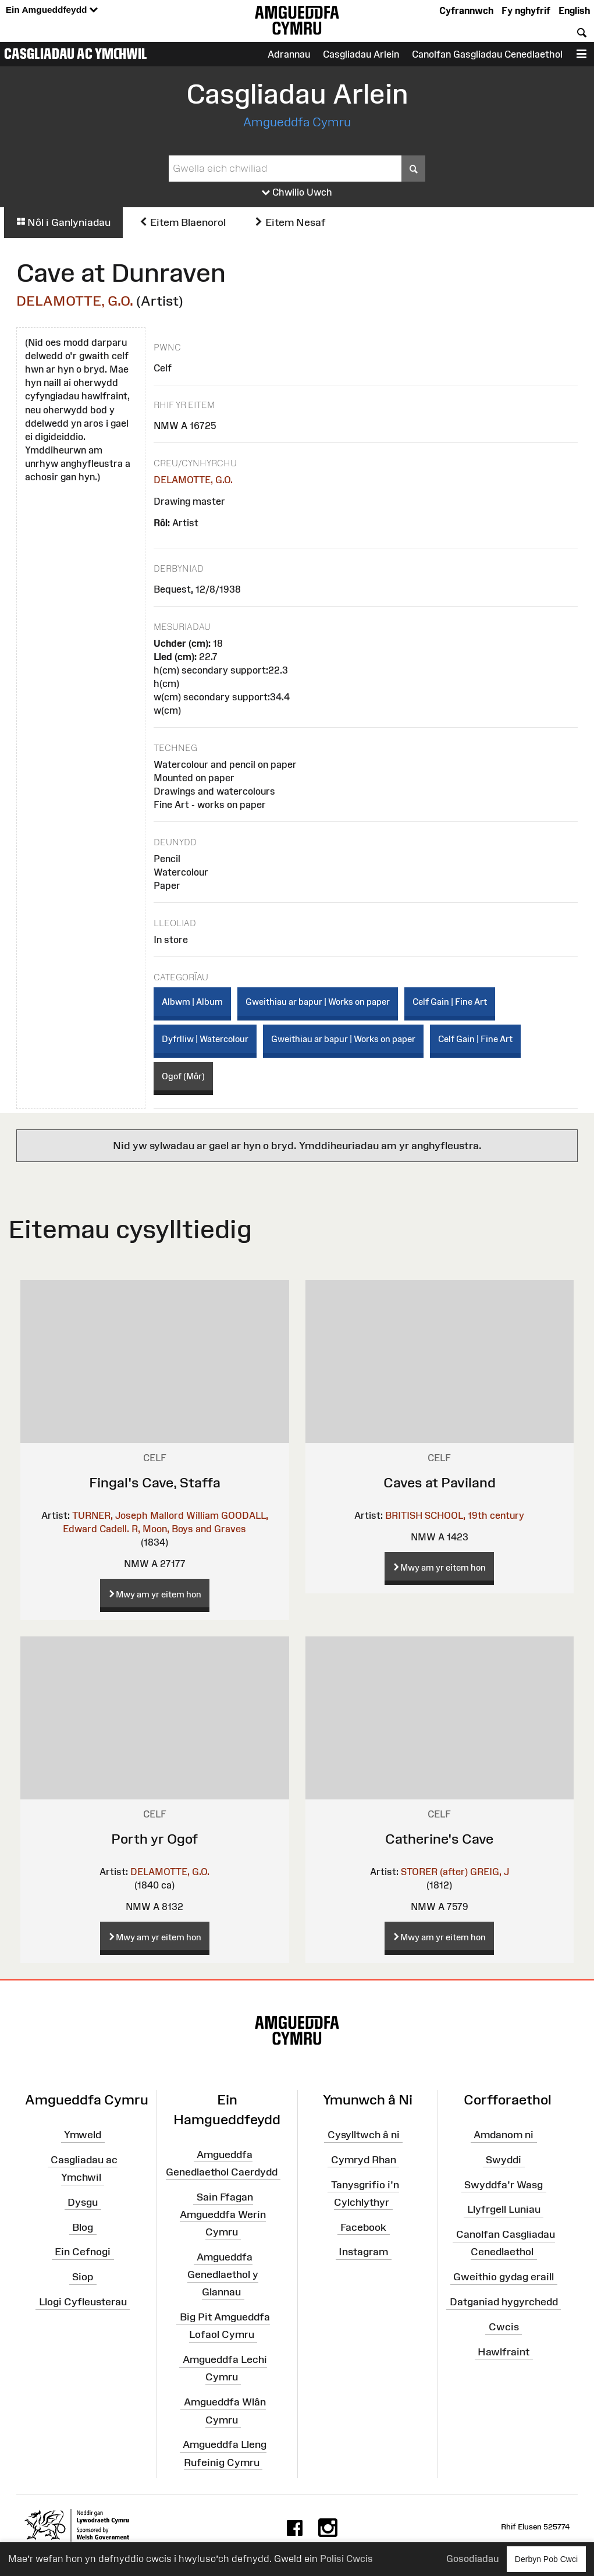 This screenshot has height=2576, width=594. I want to click on Swyddfa'r Wasg, so click(503, 2184).